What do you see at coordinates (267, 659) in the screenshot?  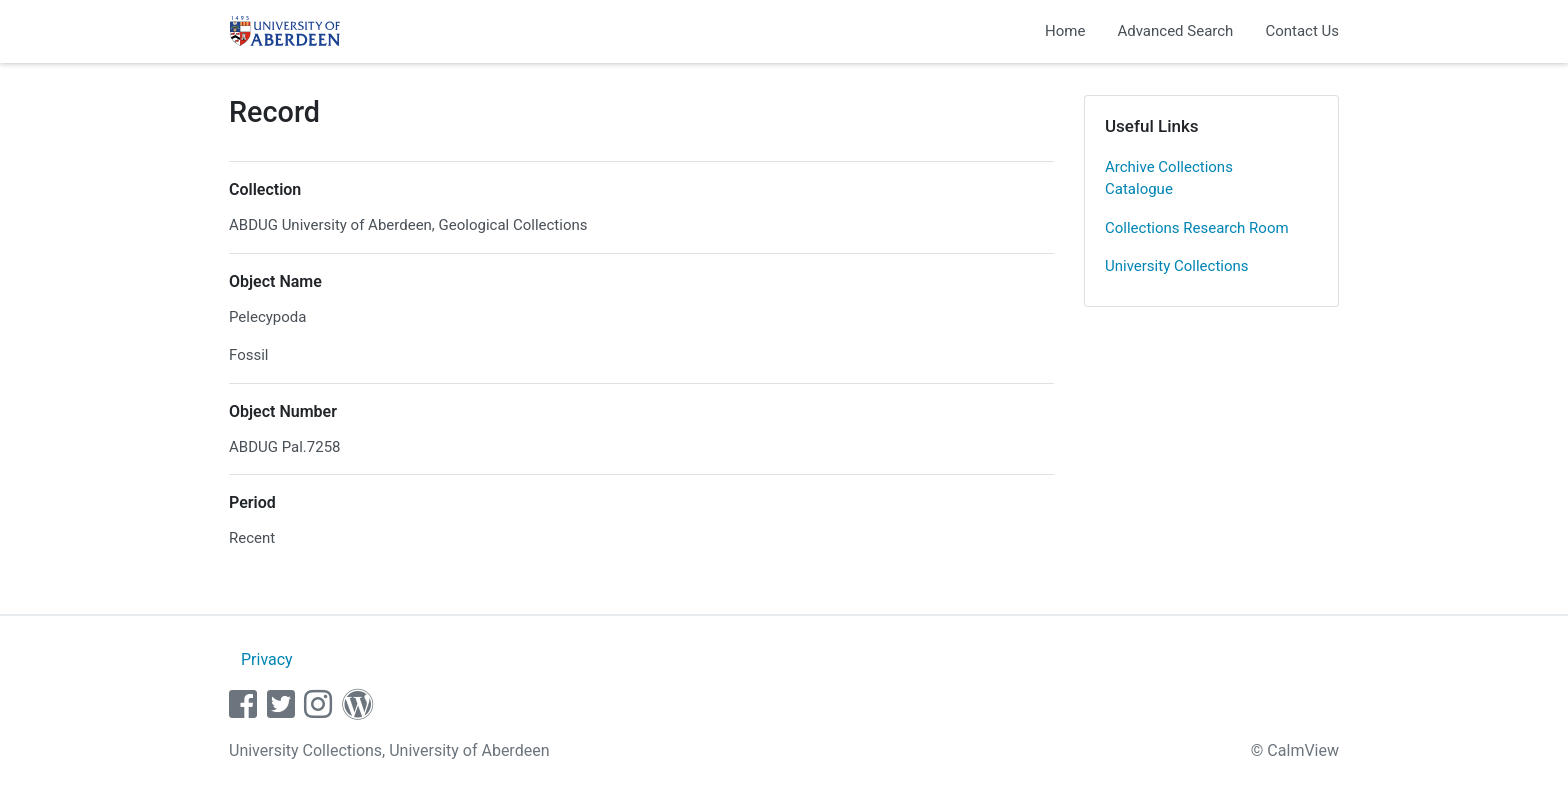 I see `Privacy` at bounding box center [267, 659].